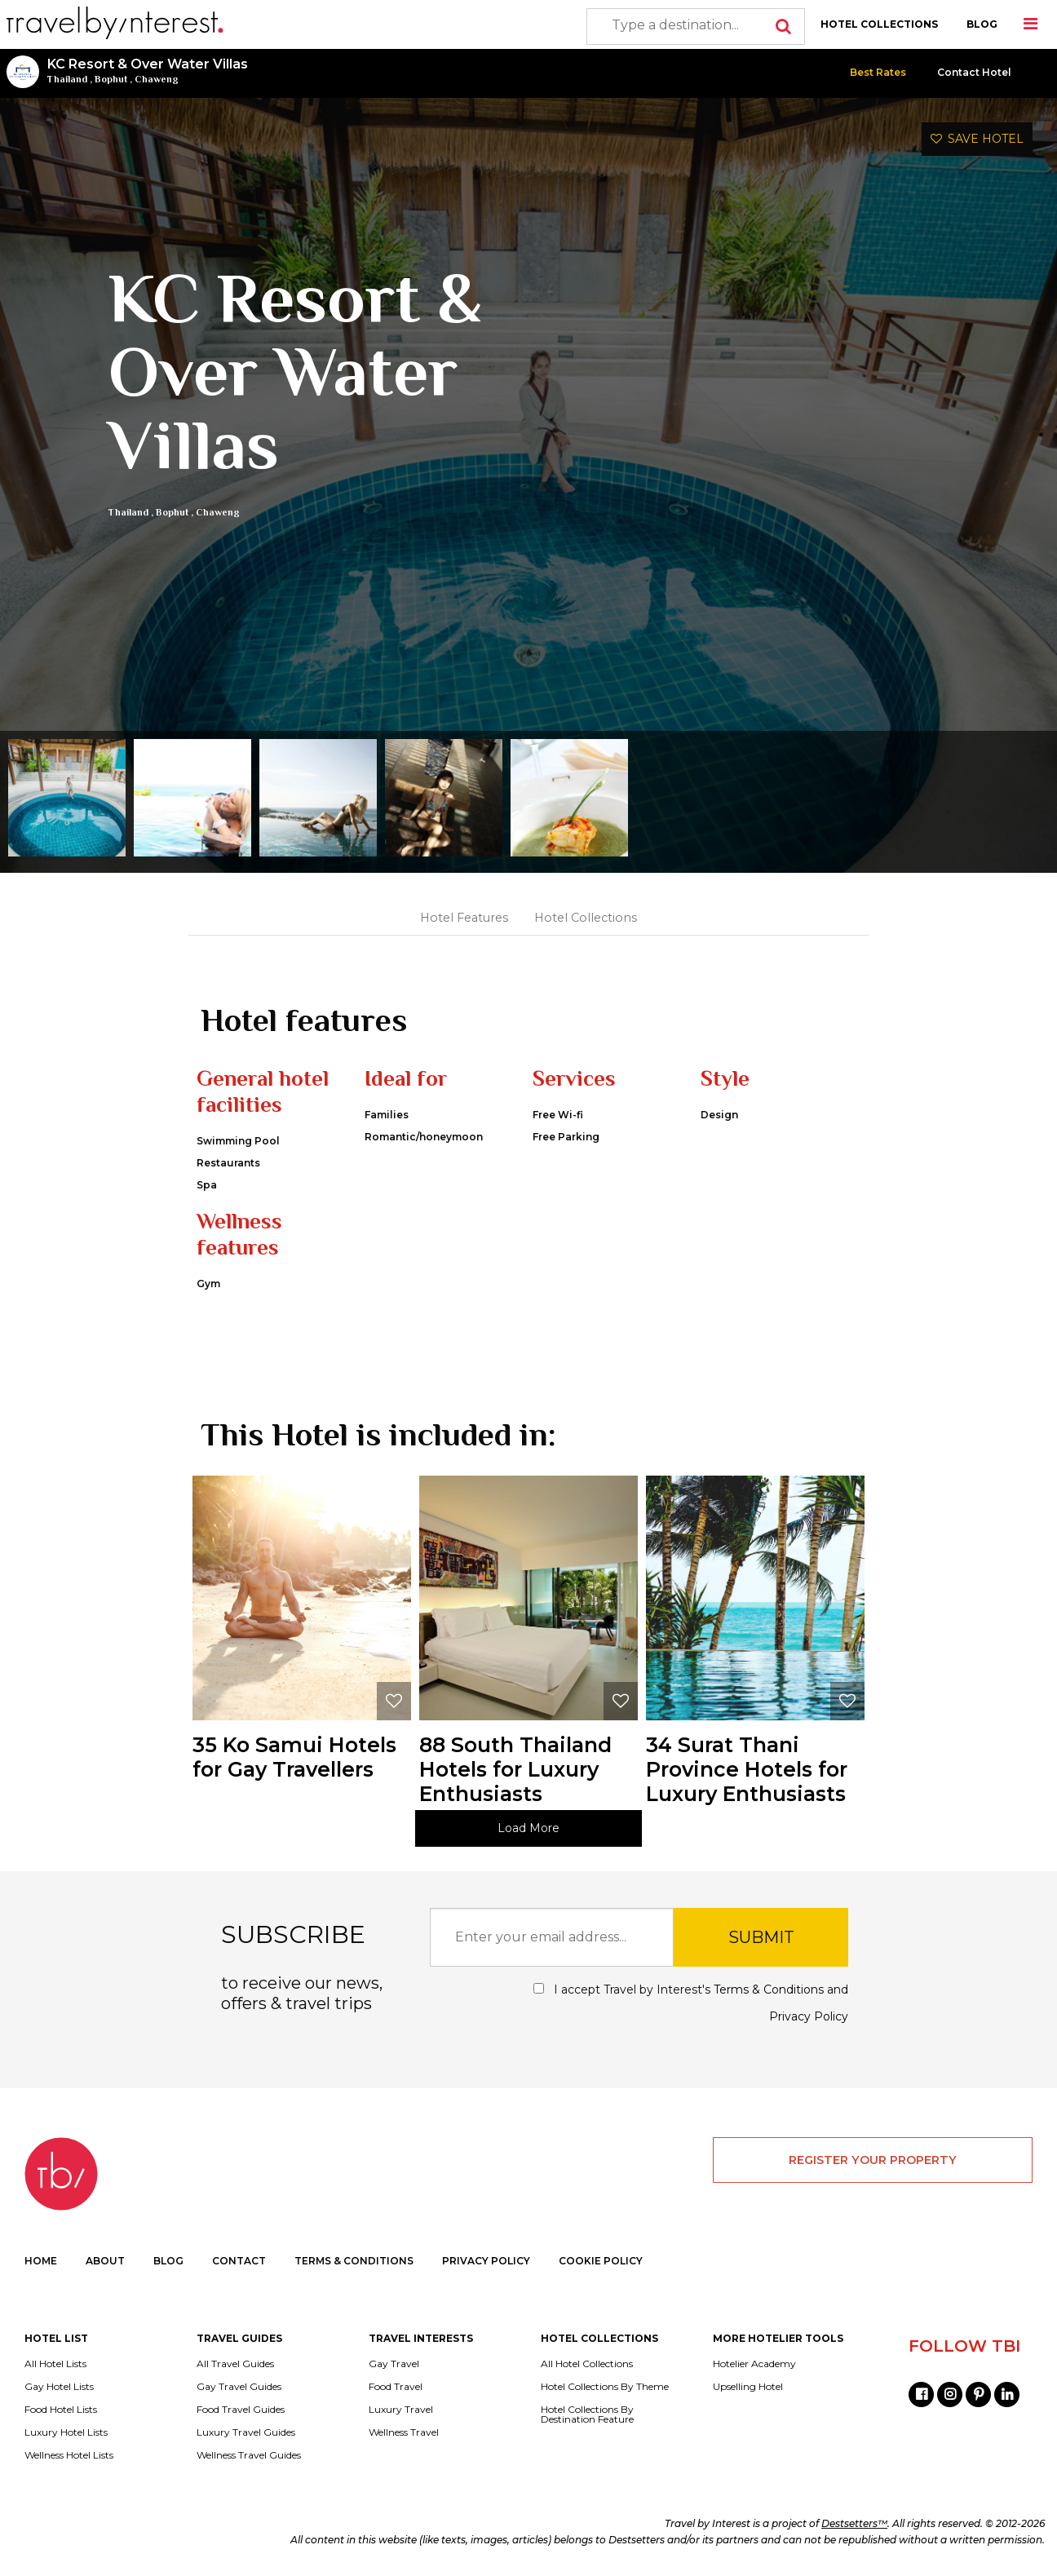 The height and width of the screenshot is (2576, 1057). I want to click on CONTACT, so click(239, 2261).